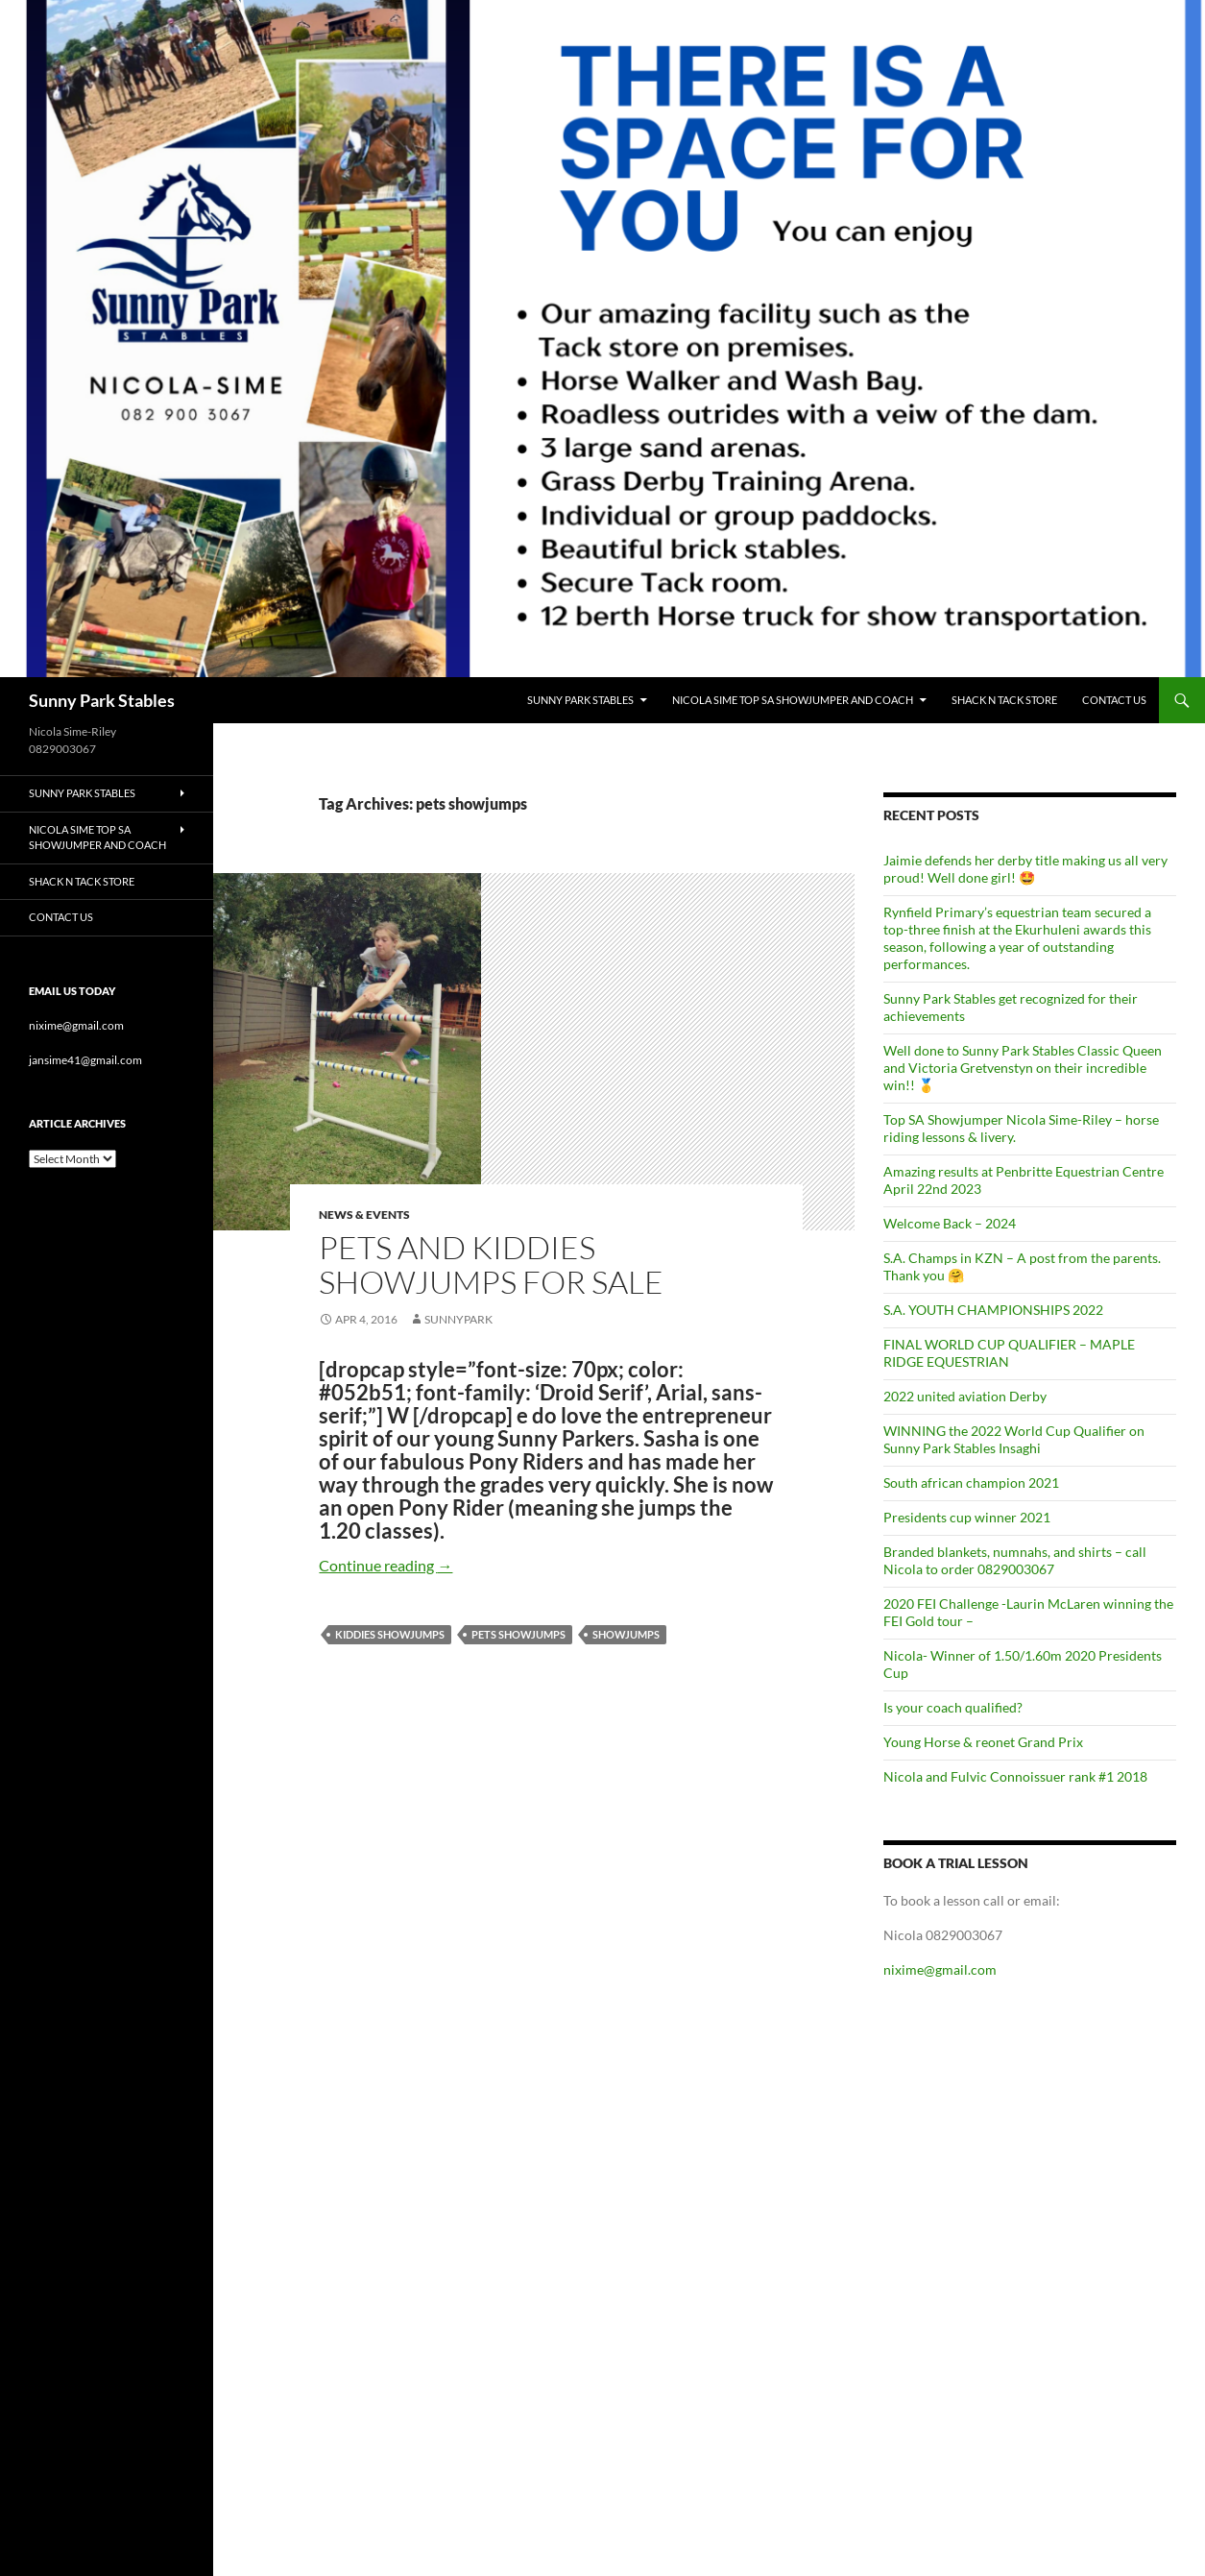 This screenshot has height=2576, width=1205. I want to click on Presidents cup winner 2021, so click(966, 1517).